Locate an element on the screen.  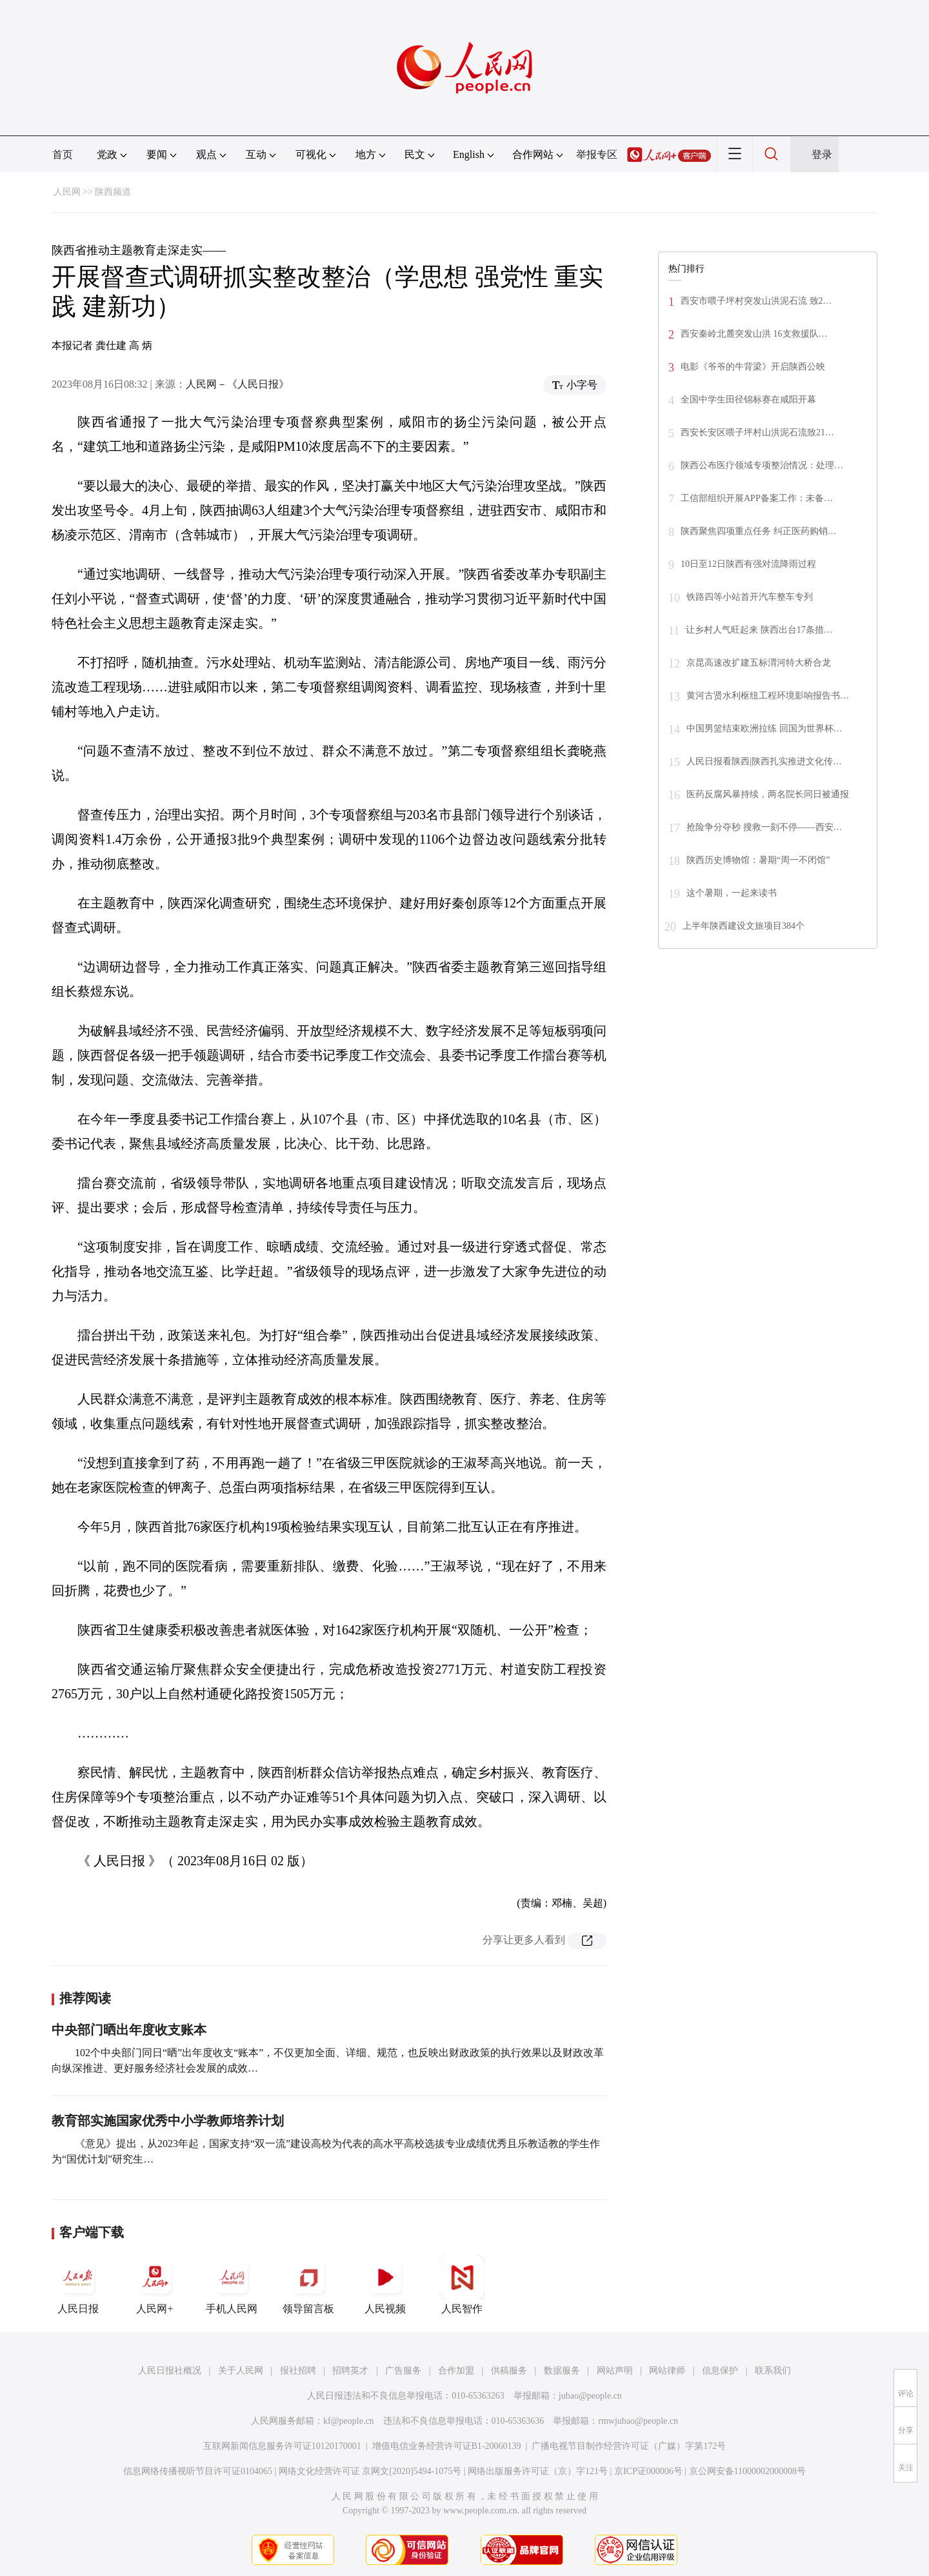
jubao@people.cn is located at coordinates (590, 2396).